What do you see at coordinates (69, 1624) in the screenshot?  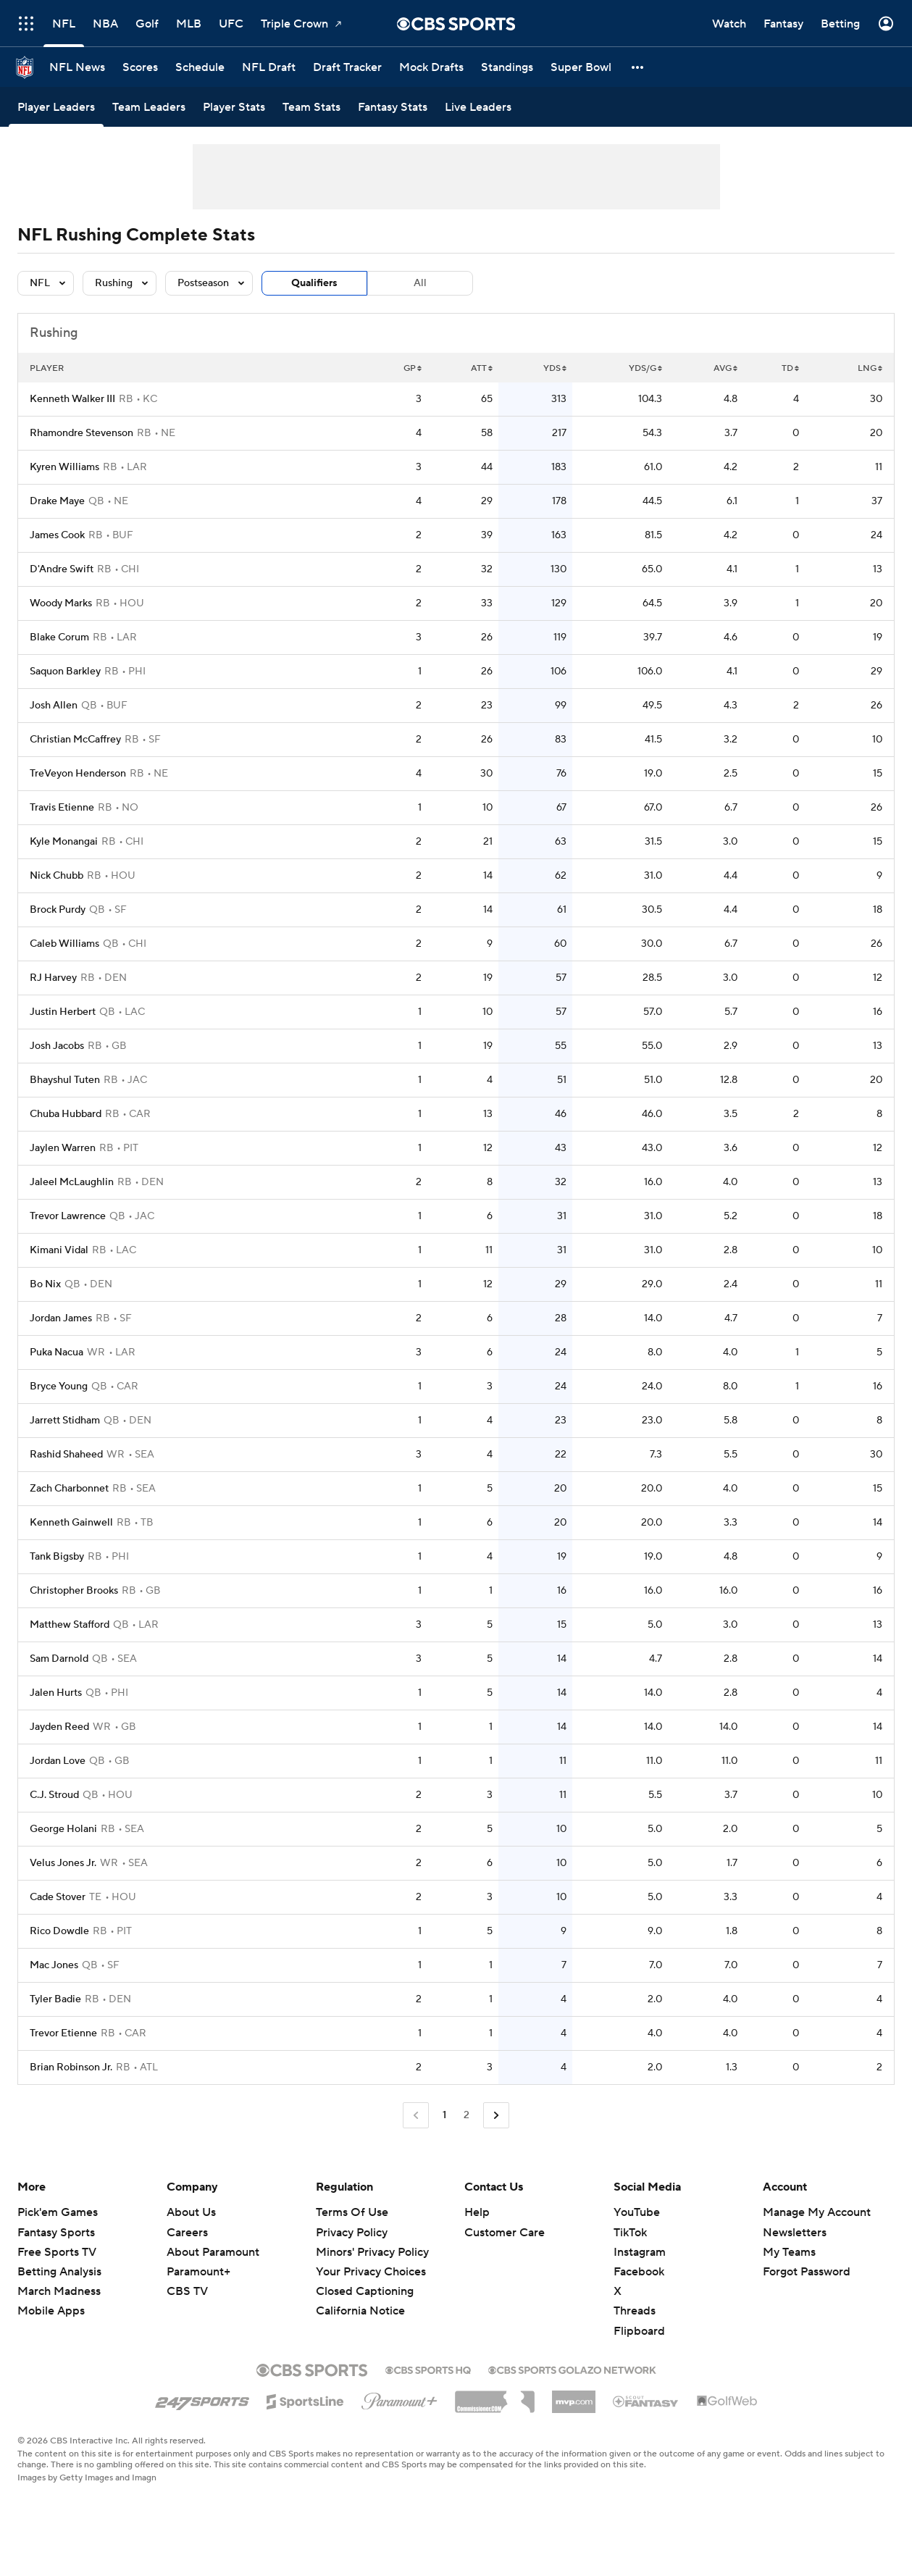 I see `Matthew Stafford` at bounding box center [69, 1624].